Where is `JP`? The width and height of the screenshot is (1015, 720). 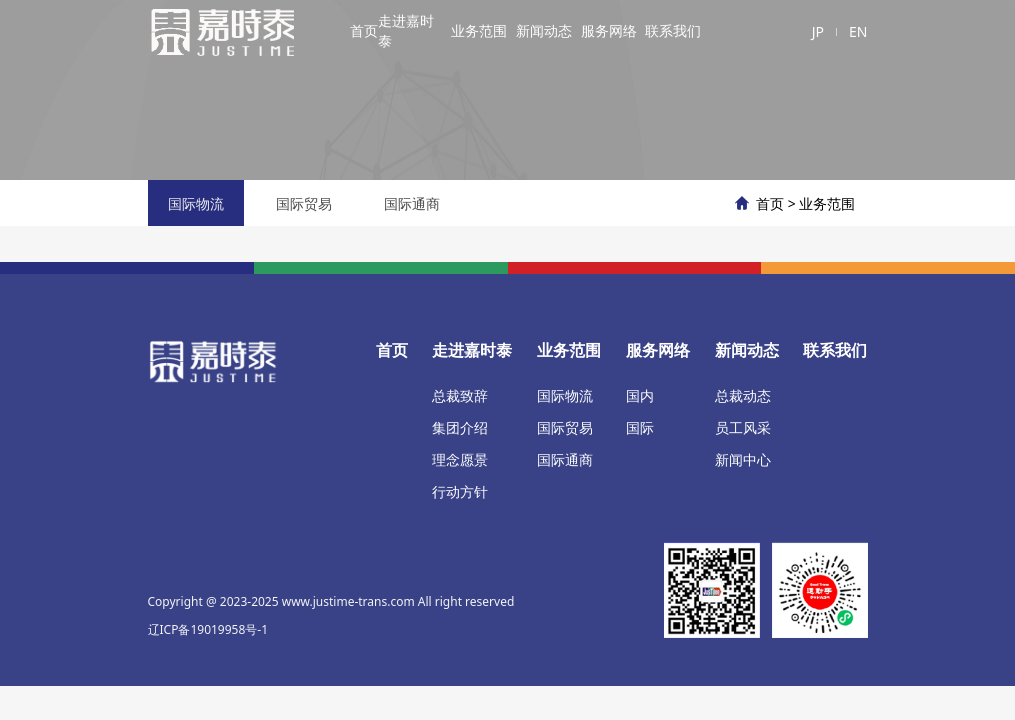 JP is located at coordinates (818, 31).